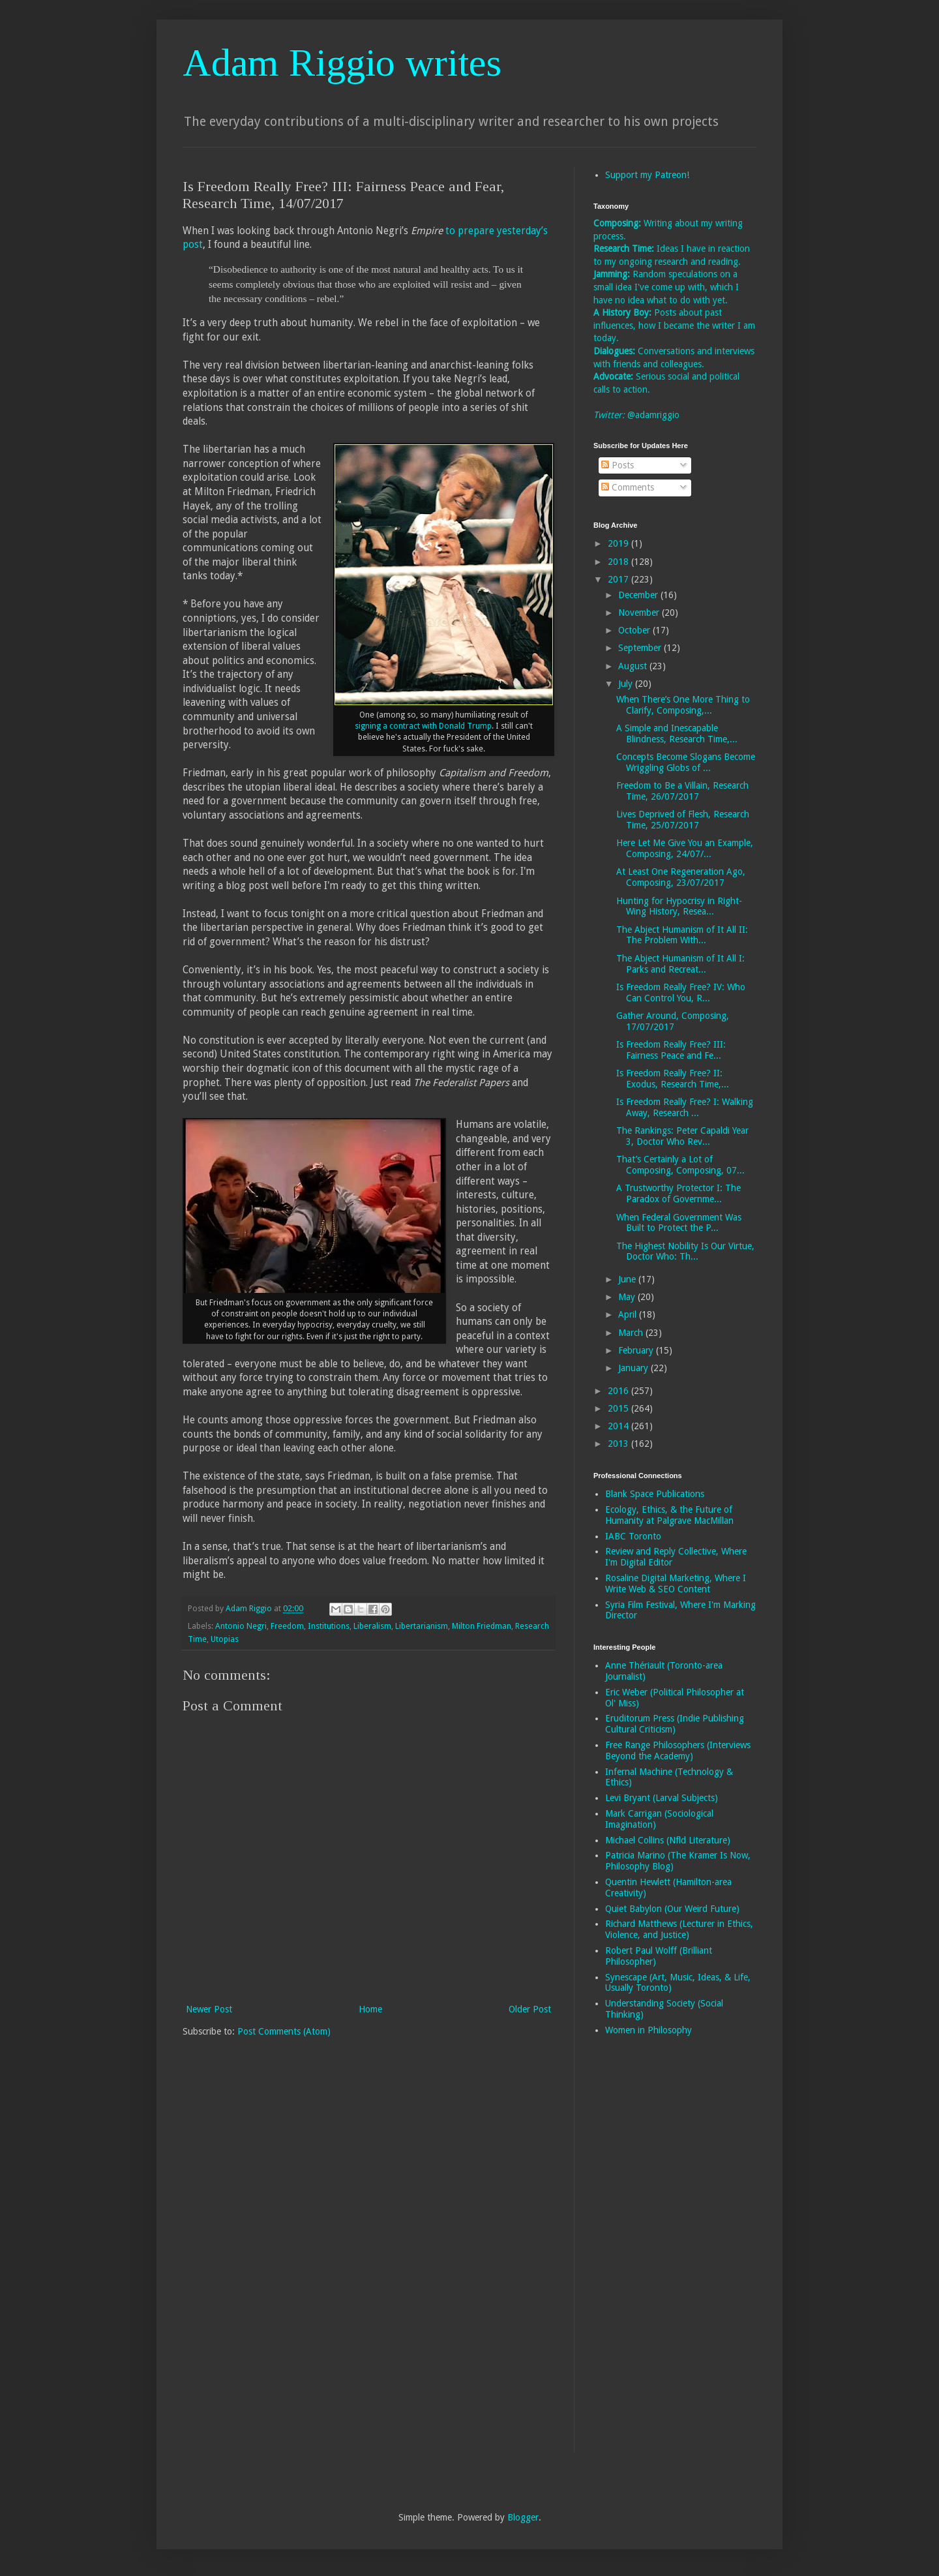  I want to click on Milton Friedman, so click(481, 1626).